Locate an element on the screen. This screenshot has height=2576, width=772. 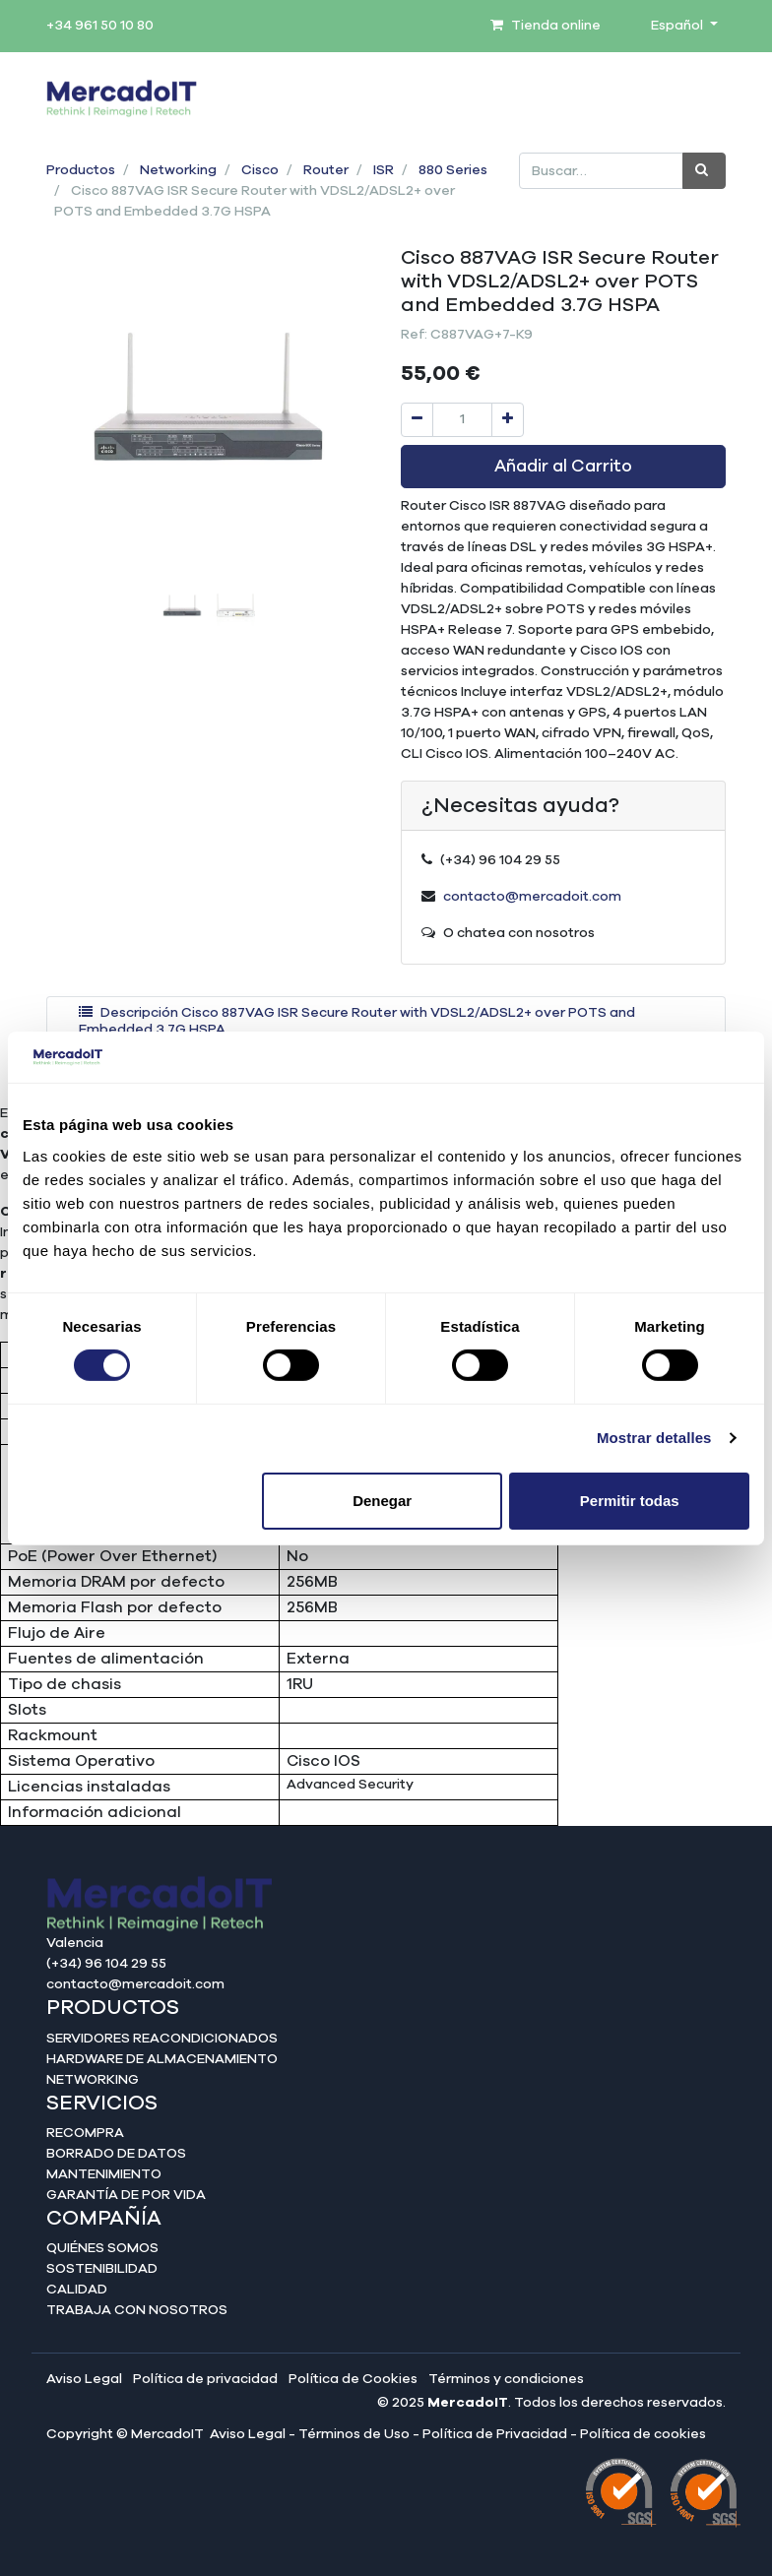
Términos y condiciones is located at coordinates (506, 2379).